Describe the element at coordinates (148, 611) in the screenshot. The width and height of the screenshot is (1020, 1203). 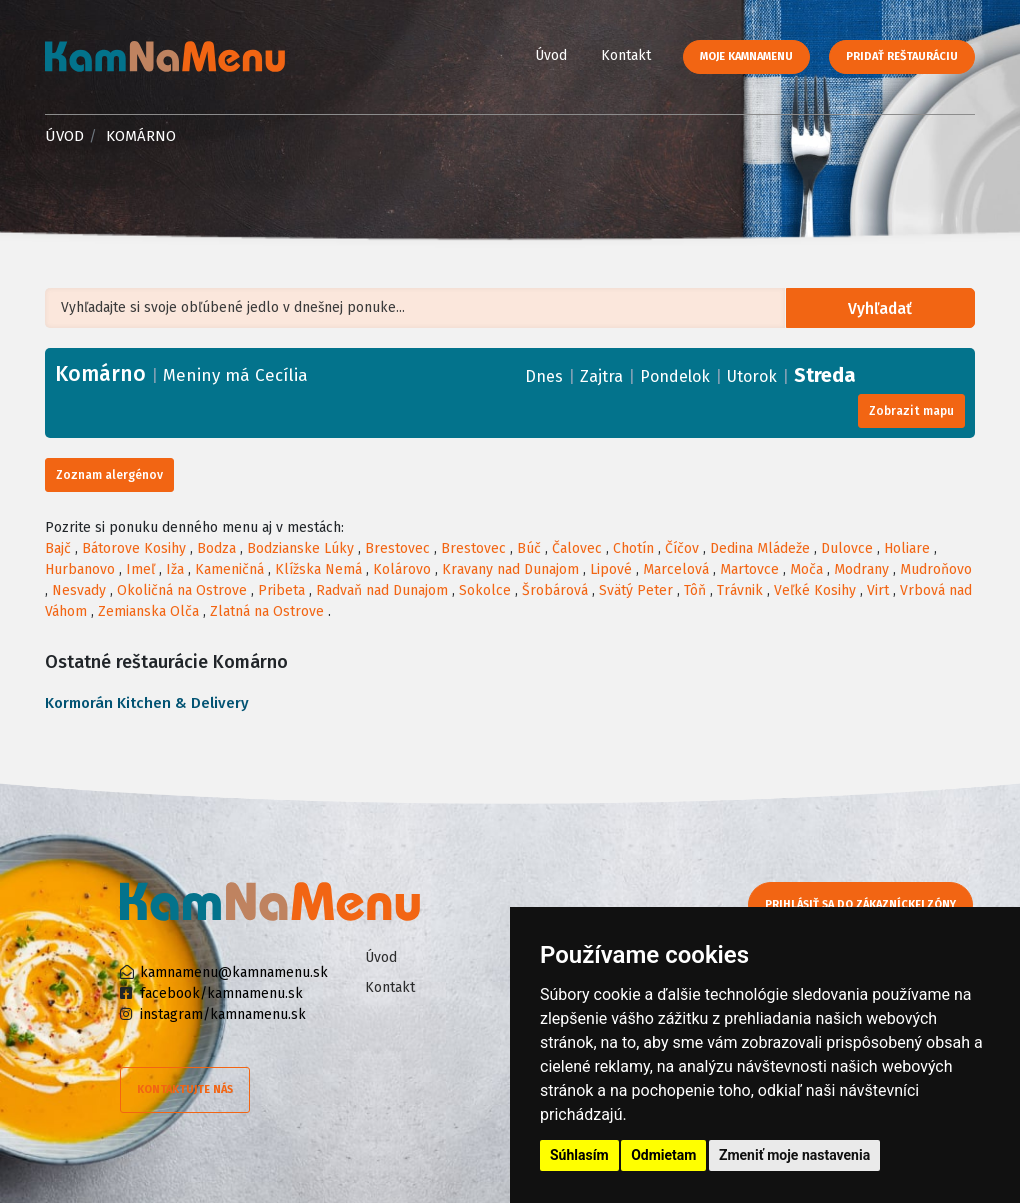
I see `Zemianska Olča` at that location.